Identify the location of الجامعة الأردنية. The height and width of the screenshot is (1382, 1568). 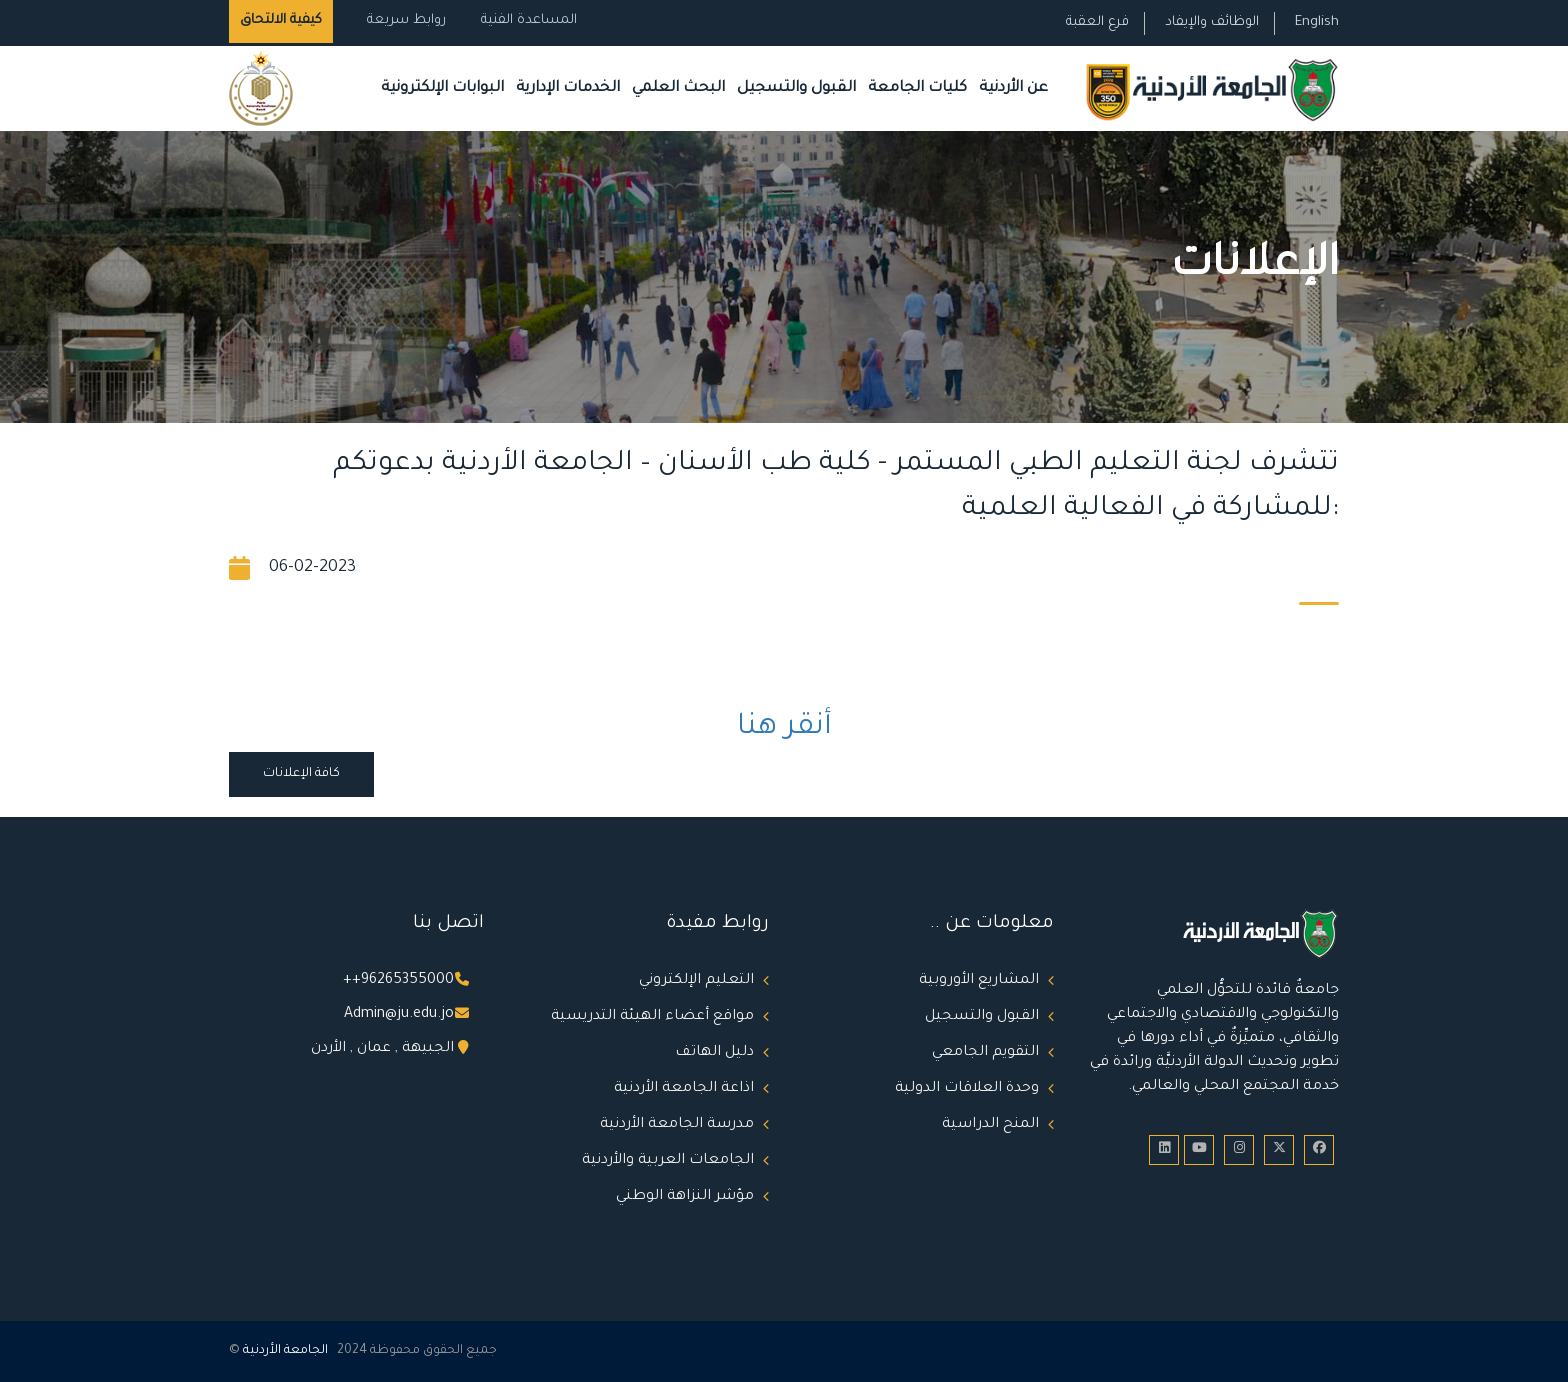
(285, 1351).